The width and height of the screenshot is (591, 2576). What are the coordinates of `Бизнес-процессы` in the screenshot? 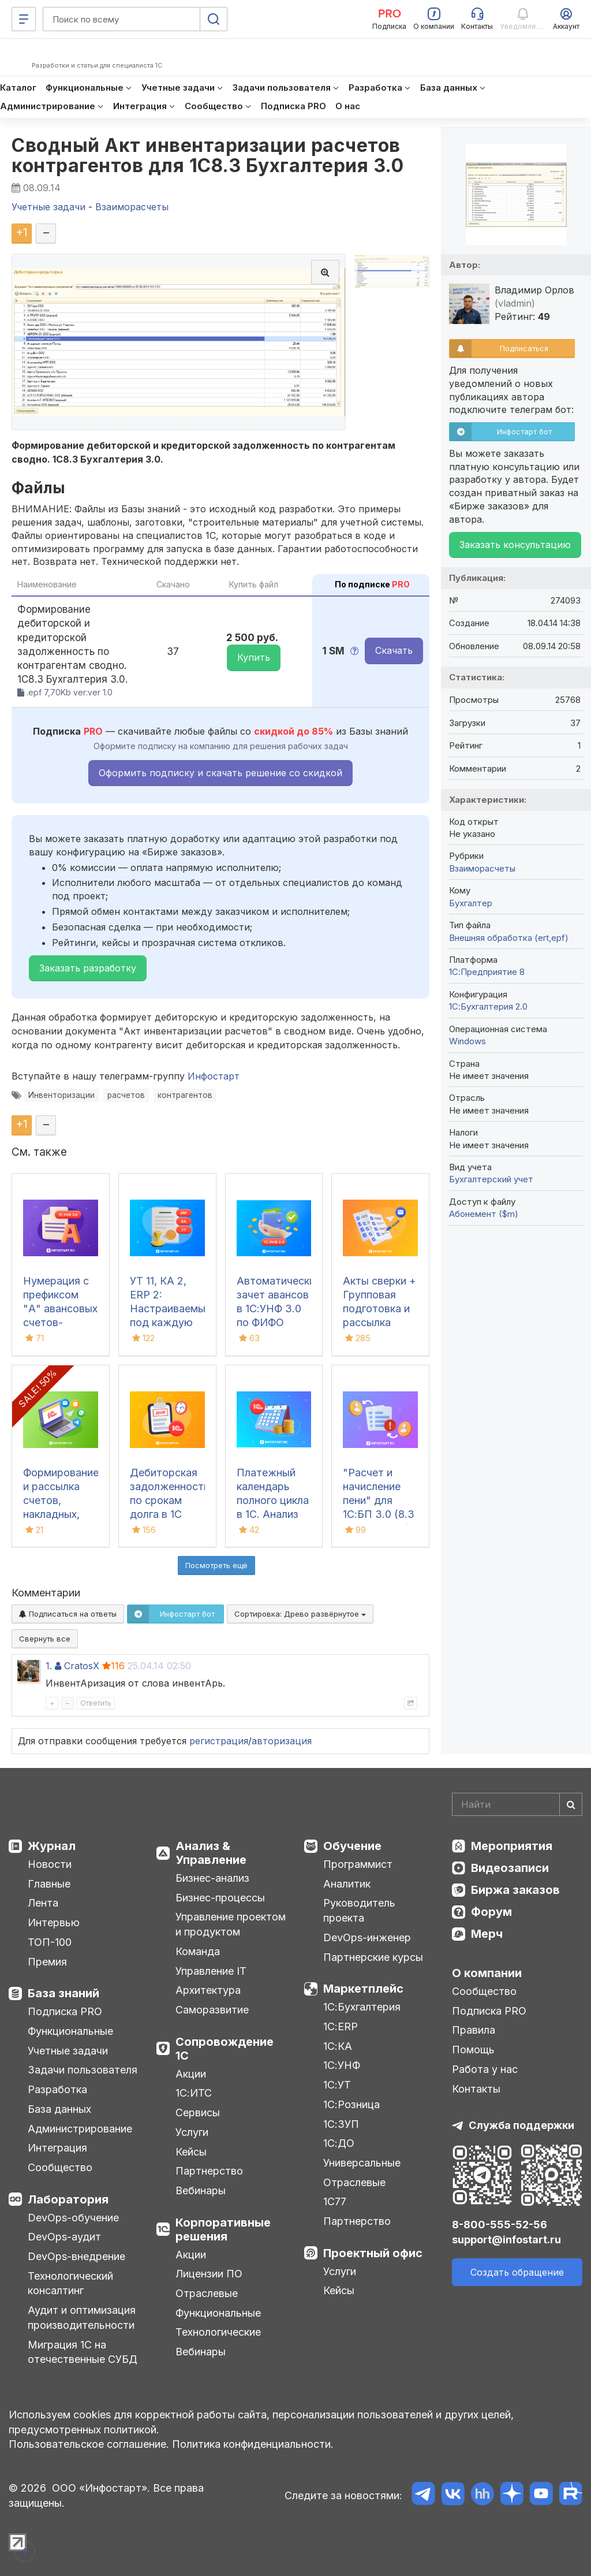 It's located at (220, 1898).